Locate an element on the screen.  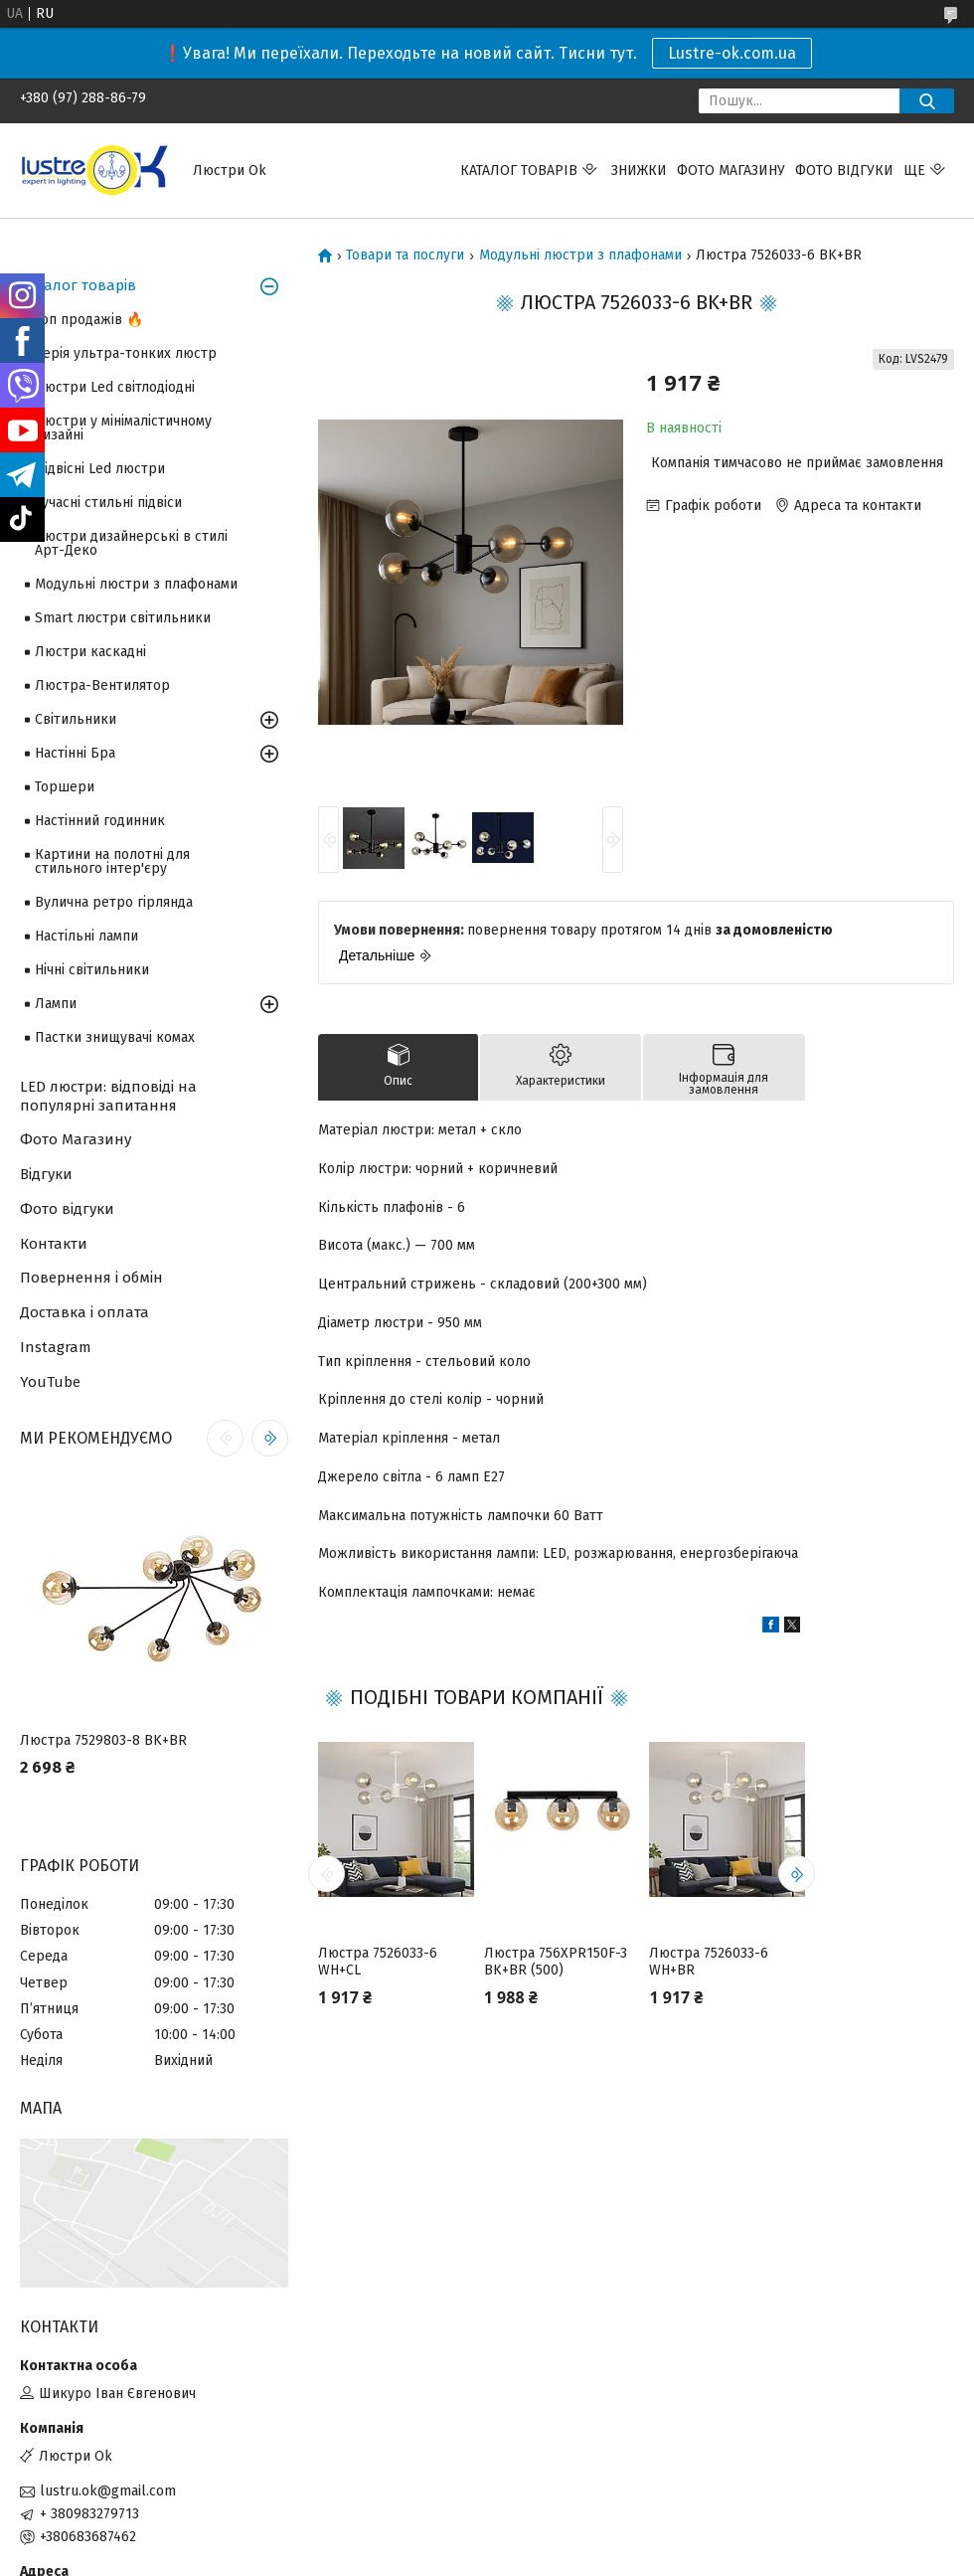
Контакти is located at coordinates (53, 1244).